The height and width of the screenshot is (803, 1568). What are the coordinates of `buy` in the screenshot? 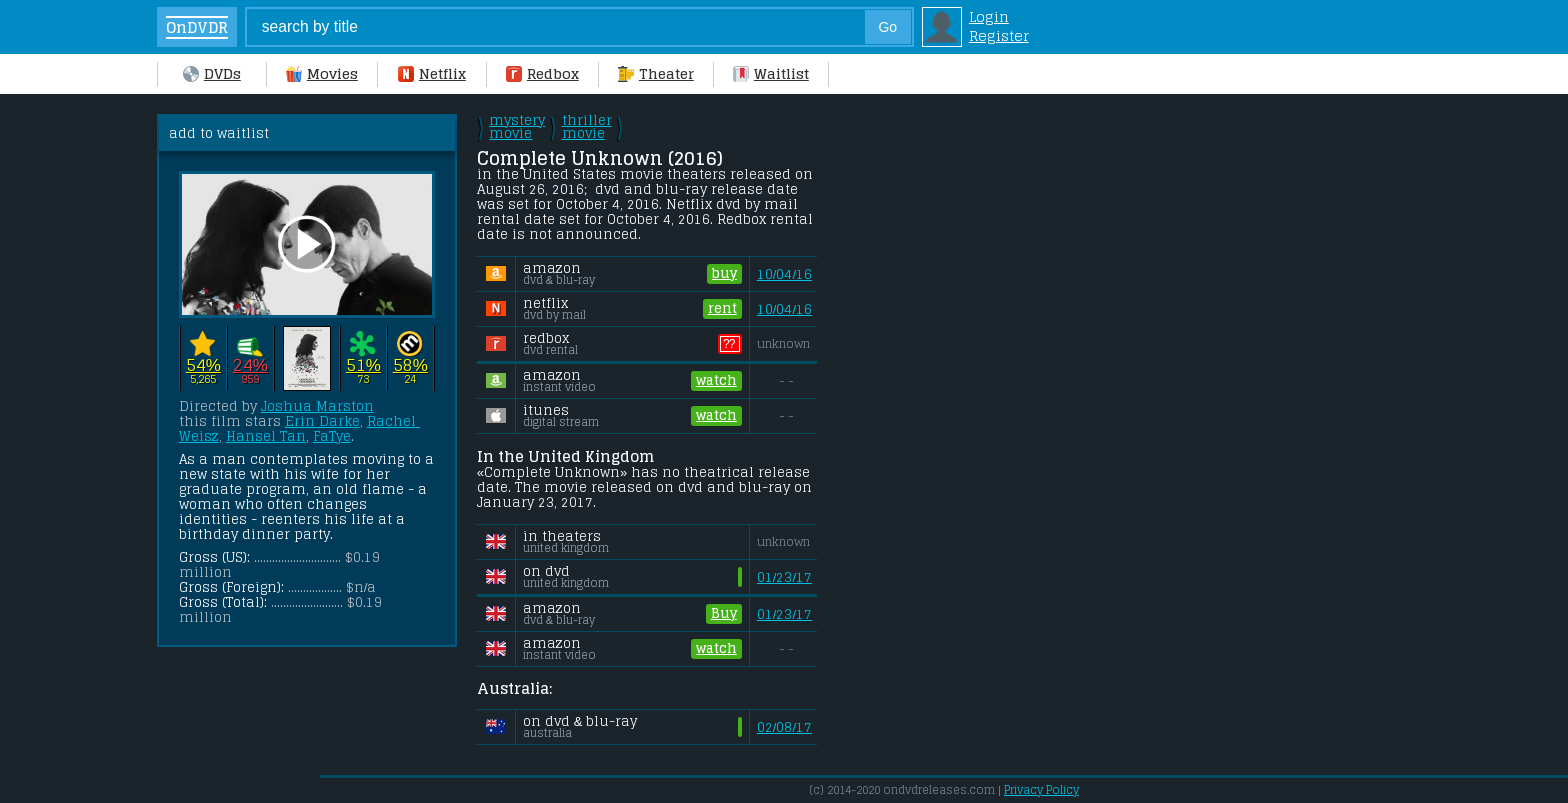 It's located at (724, 274).